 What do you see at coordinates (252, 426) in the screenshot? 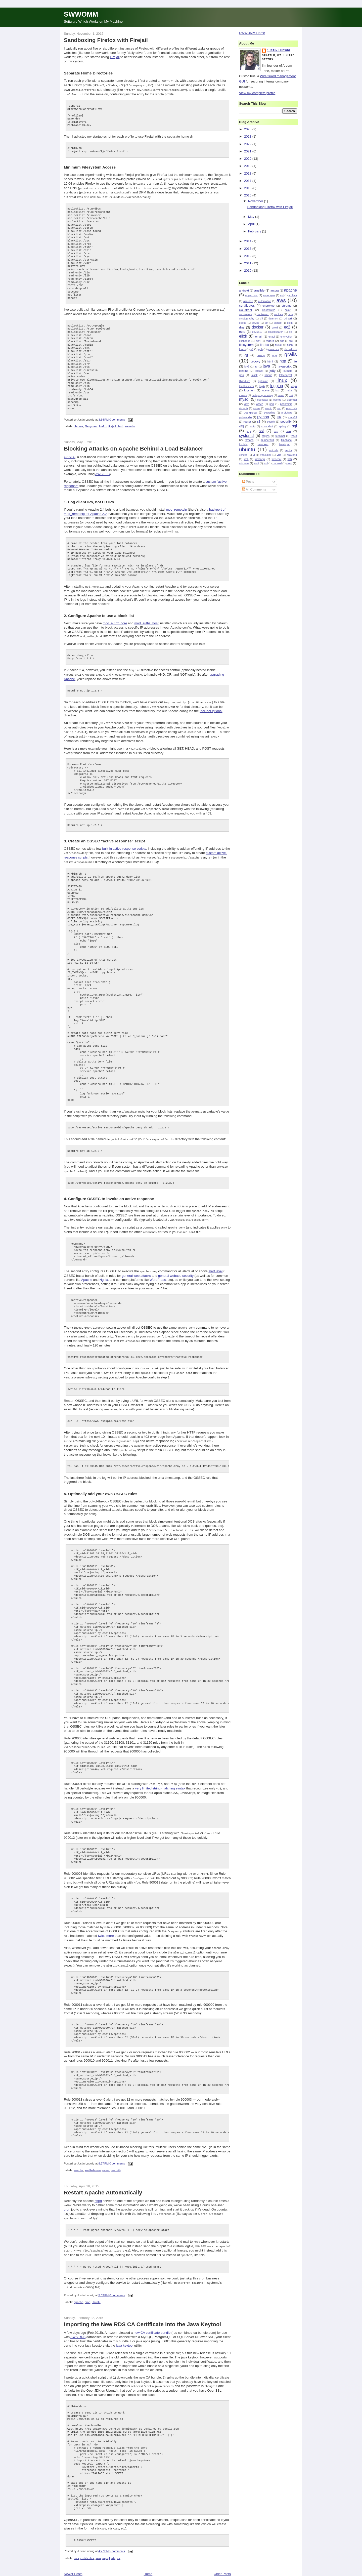
I see `smtp` at bounding box center [252, 426].